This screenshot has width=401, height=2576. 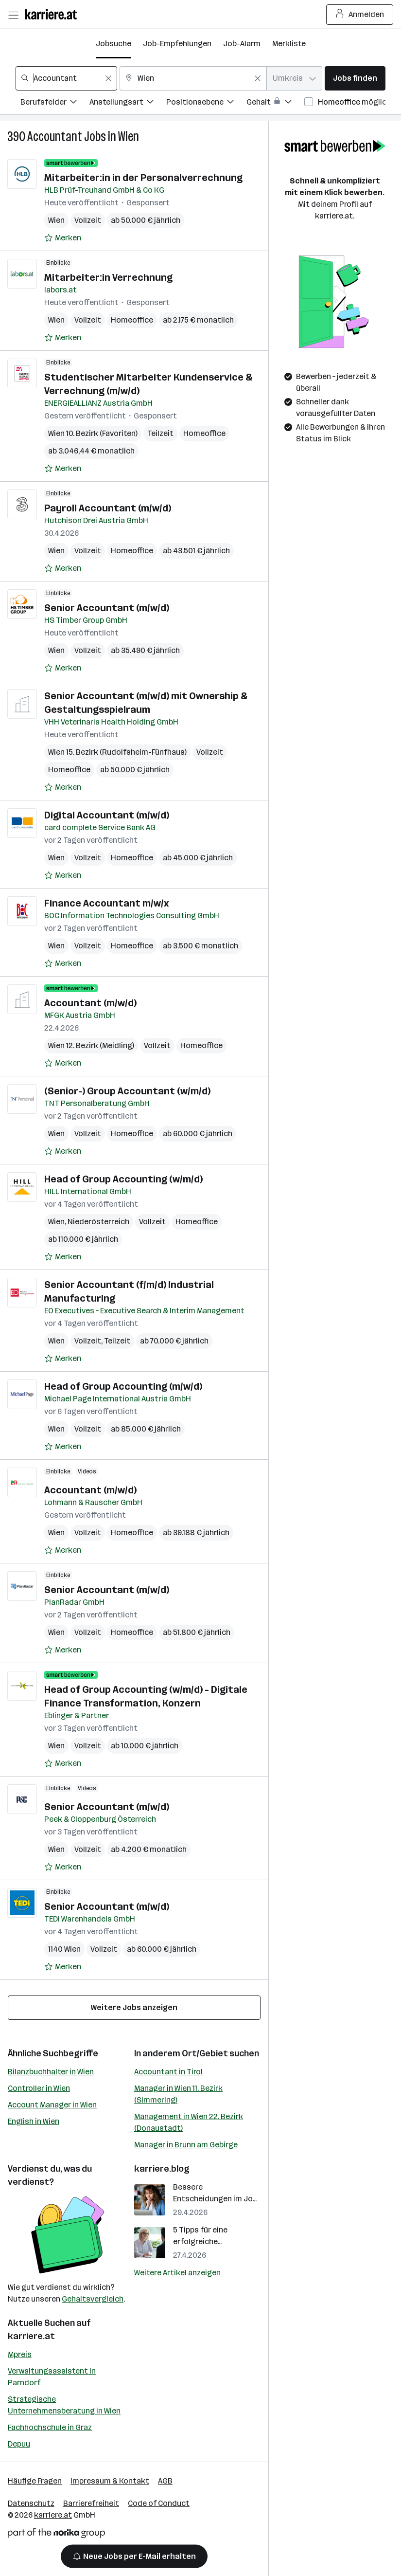 I want to click on Manager in Wien 11. Bezirk (Simmering), so click(x=178, y=2094).